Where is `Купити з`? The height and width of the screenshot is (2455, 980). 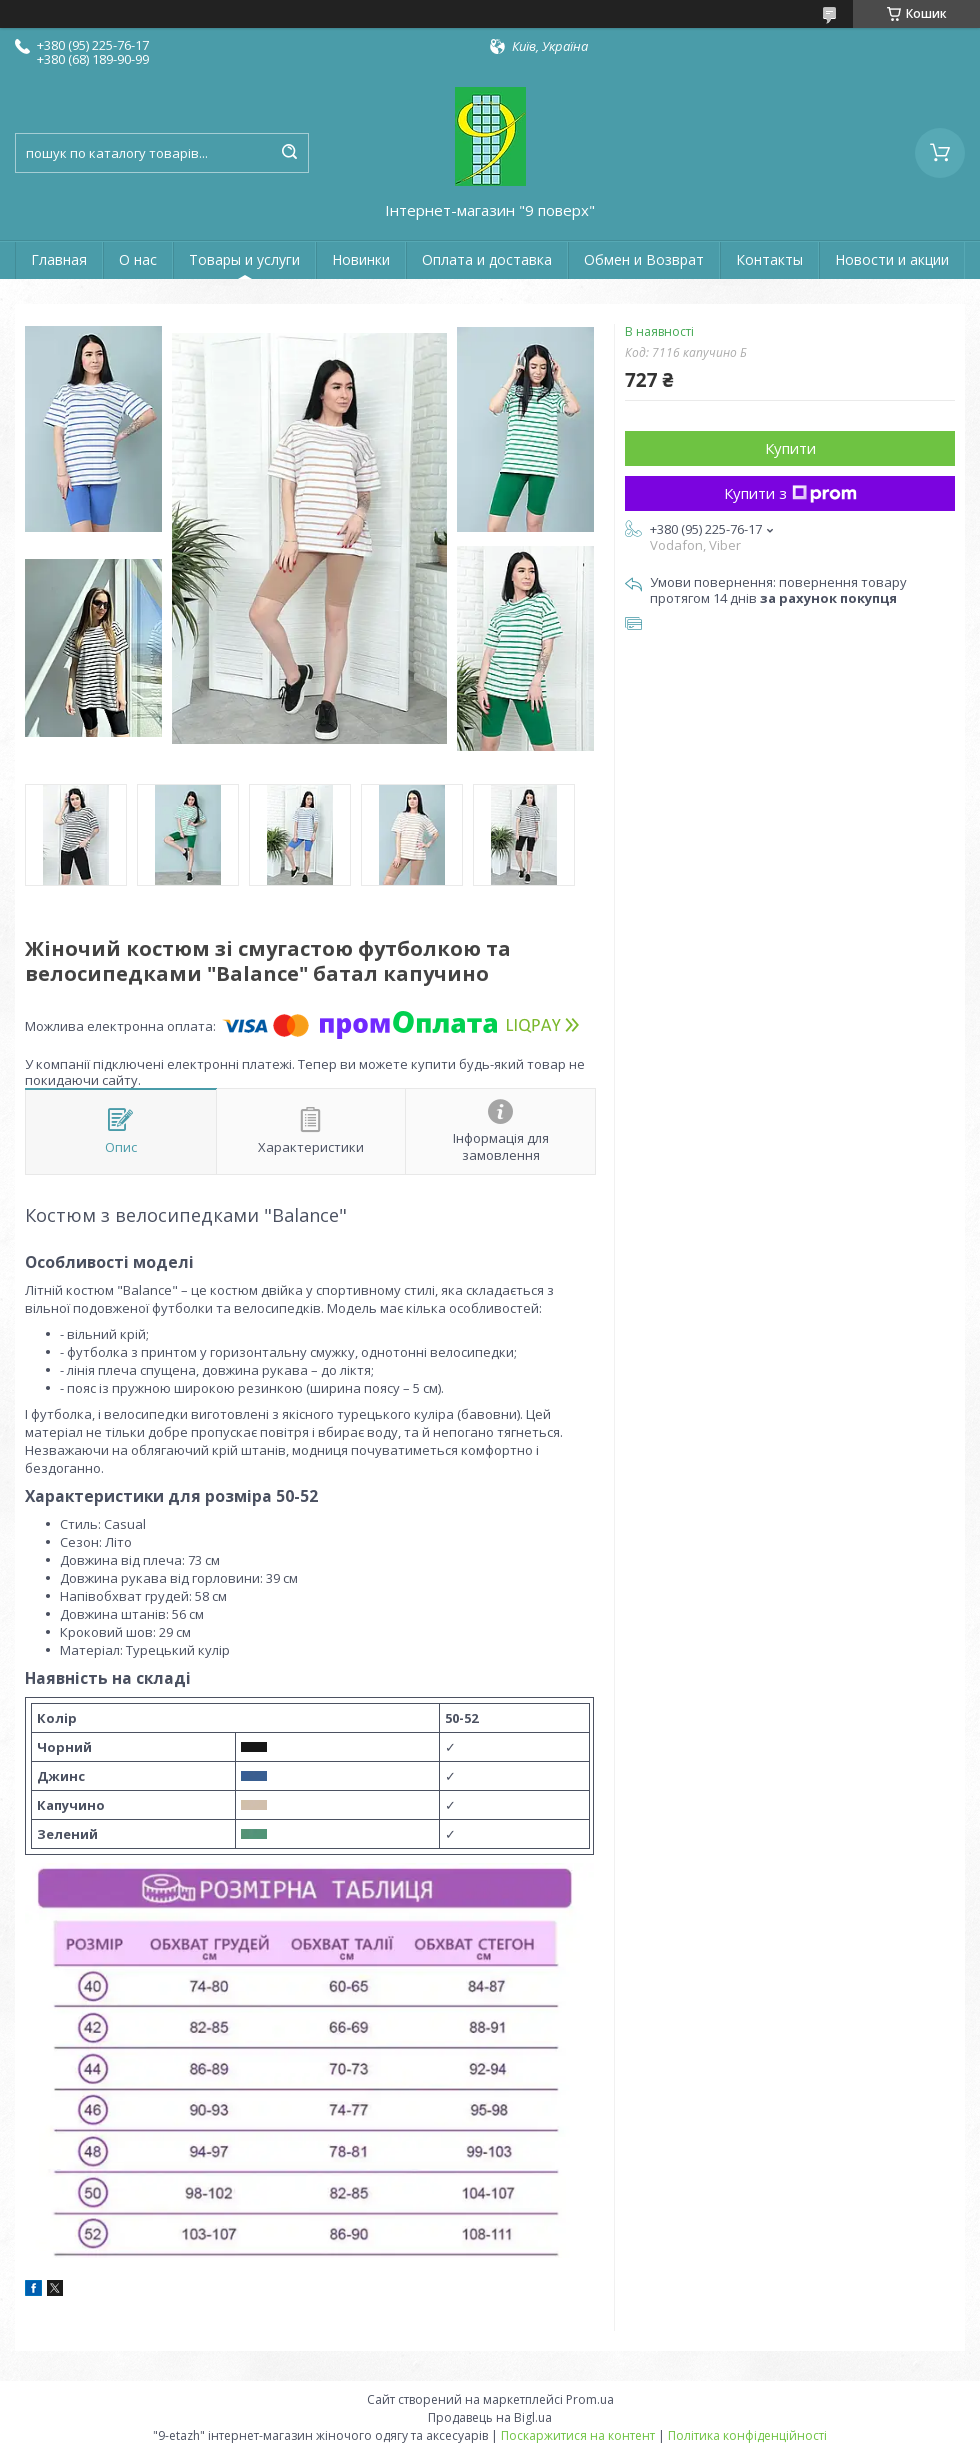
Купити з is located at coordinates (790, 493).